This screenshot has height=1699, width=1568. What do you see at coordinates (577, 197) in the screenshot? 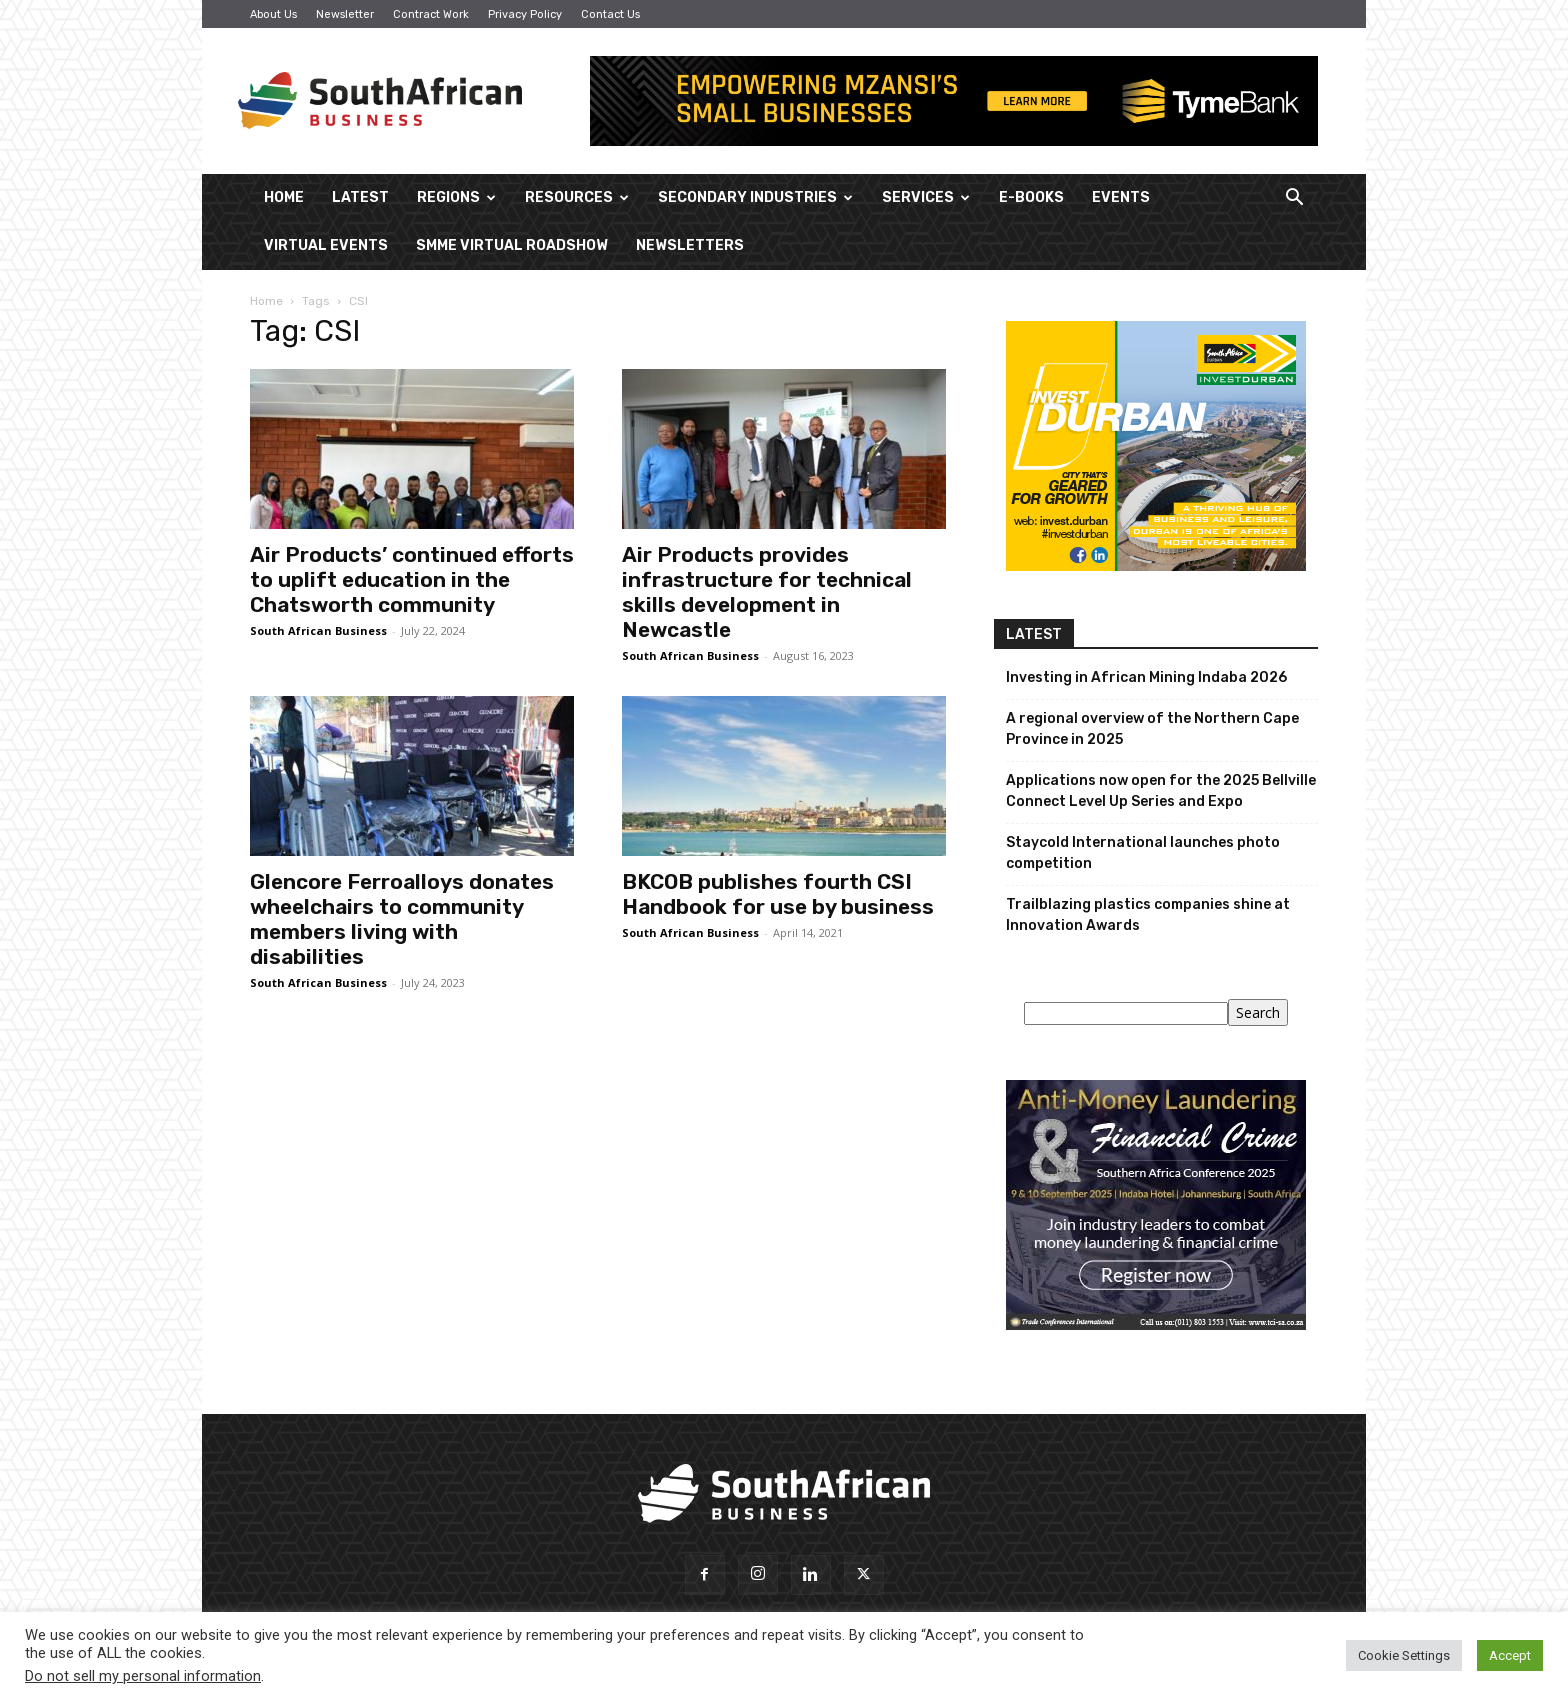
I see `Resources` at bounding box center [577, 197].